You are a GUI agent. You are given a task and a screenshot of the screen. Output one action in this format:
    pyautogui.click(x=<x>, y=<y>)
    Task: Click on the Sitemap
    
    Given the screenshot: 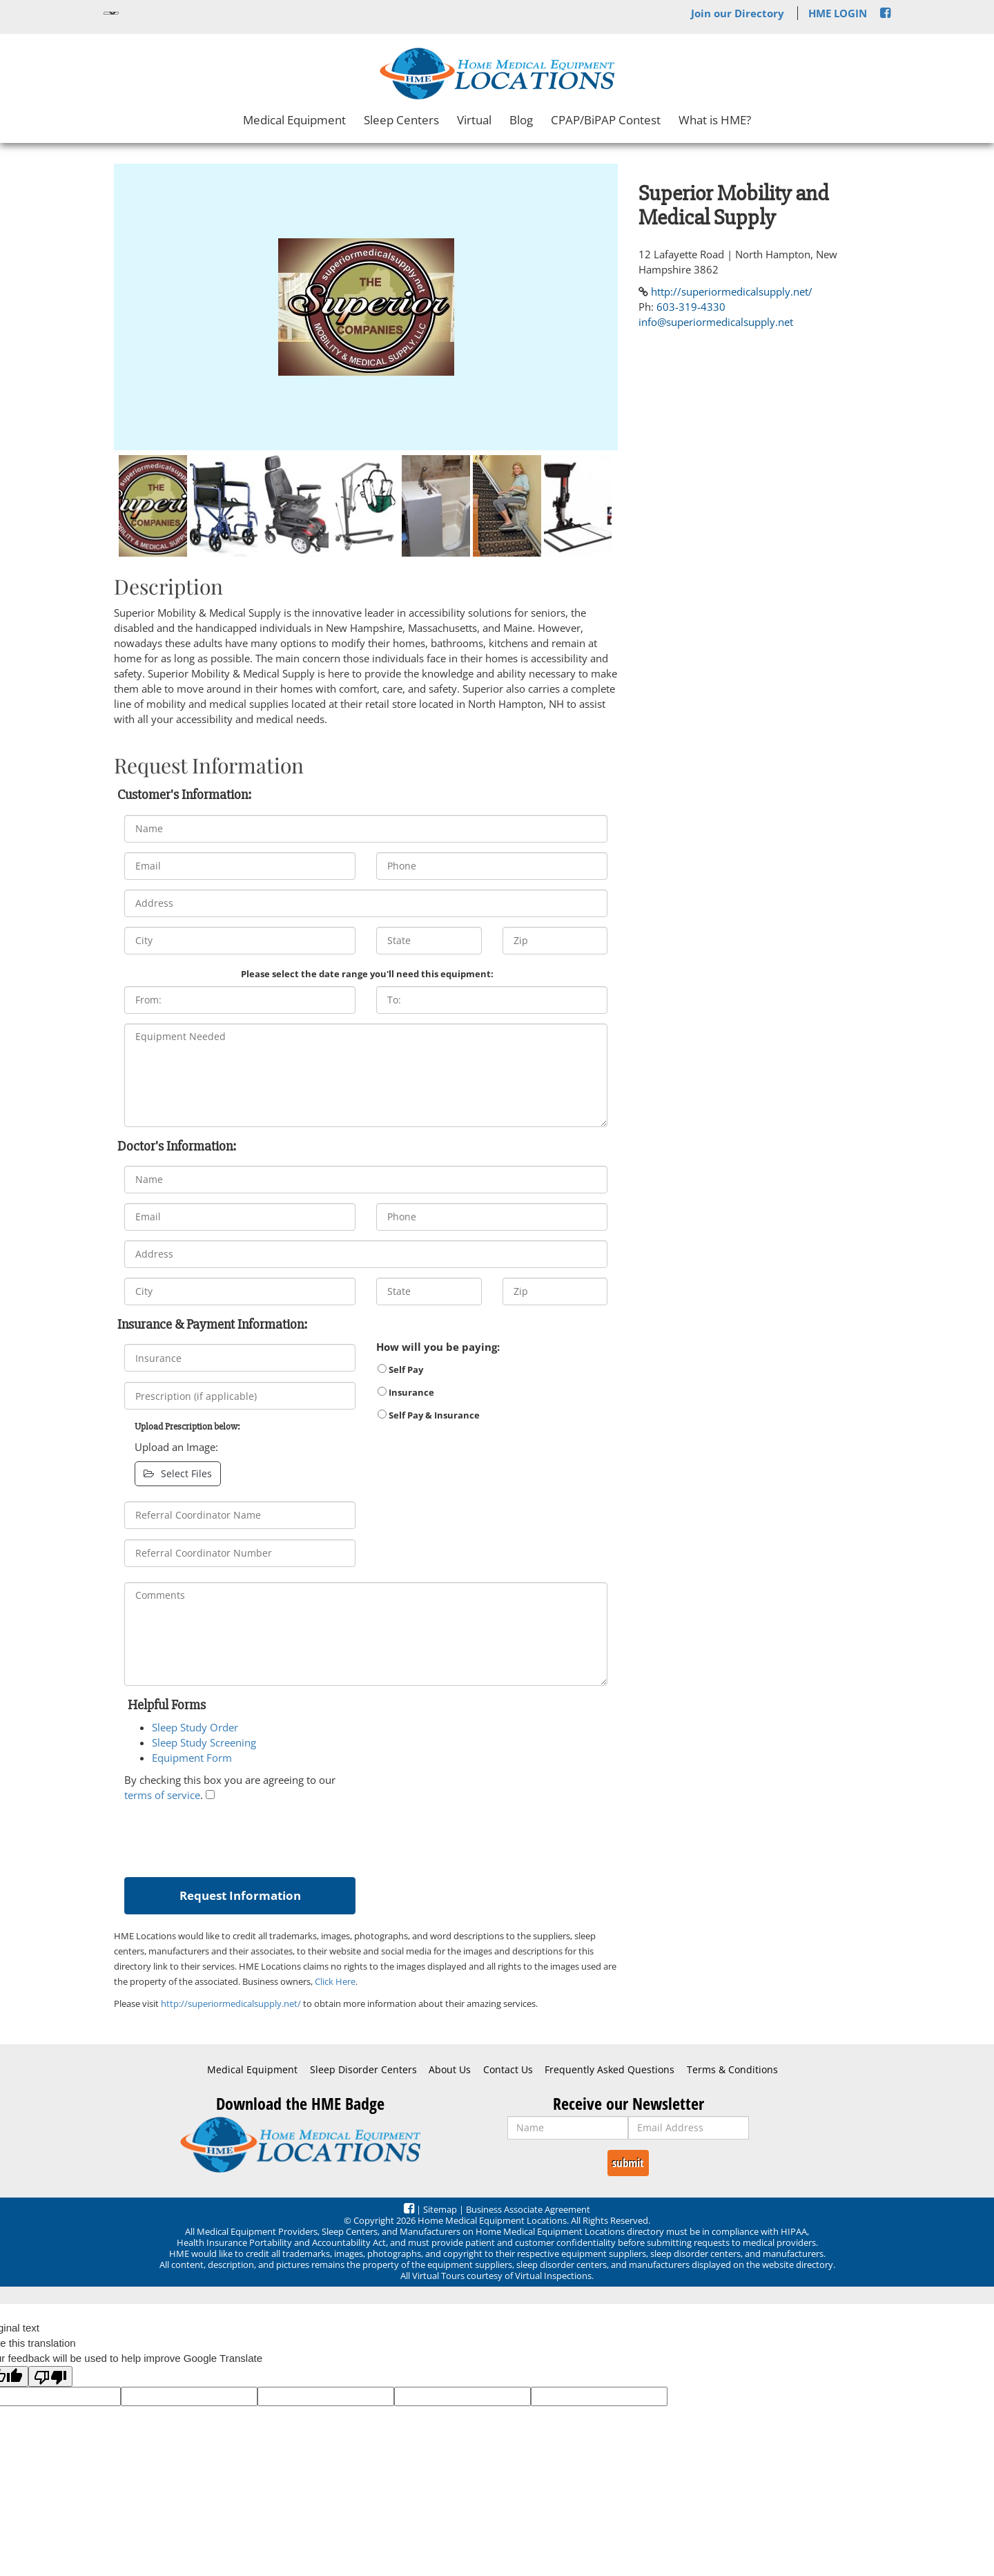 What is the action you would take?
    pyautogui.click(x=440, y=2209)
    